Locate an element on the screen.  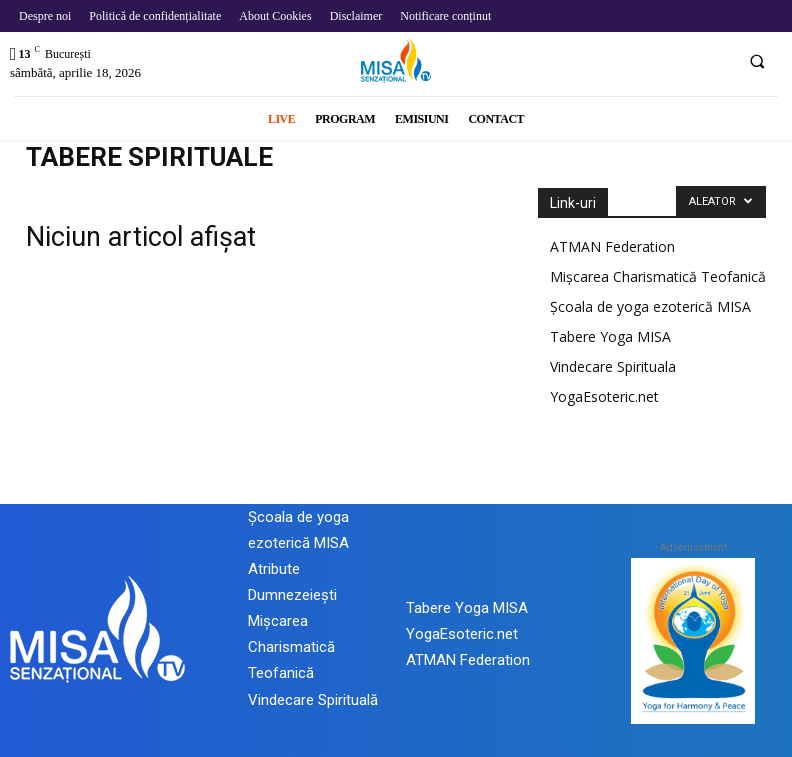
Vindecare Spirituală is located at coordinates (313, 700).